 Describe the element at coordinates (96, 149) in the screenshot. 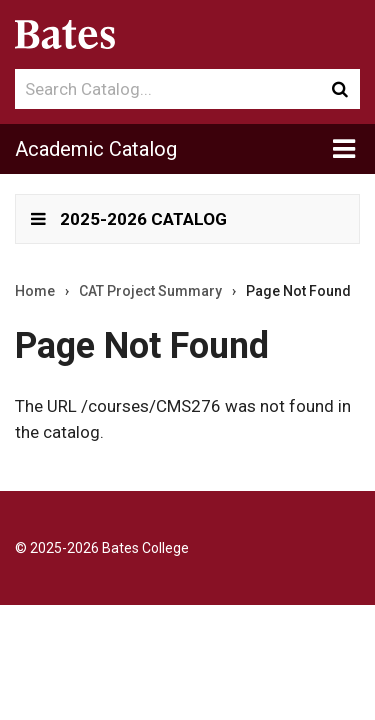

I see `Academic Catalog` at that location.